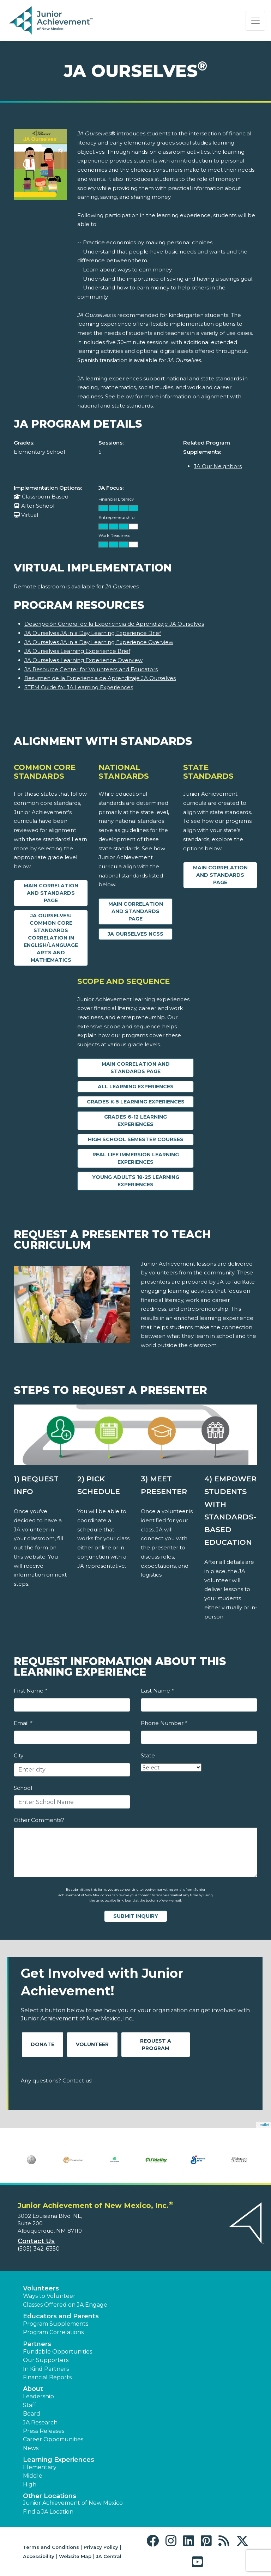  I want to click on Accessibility [button], so click(38, 2556).